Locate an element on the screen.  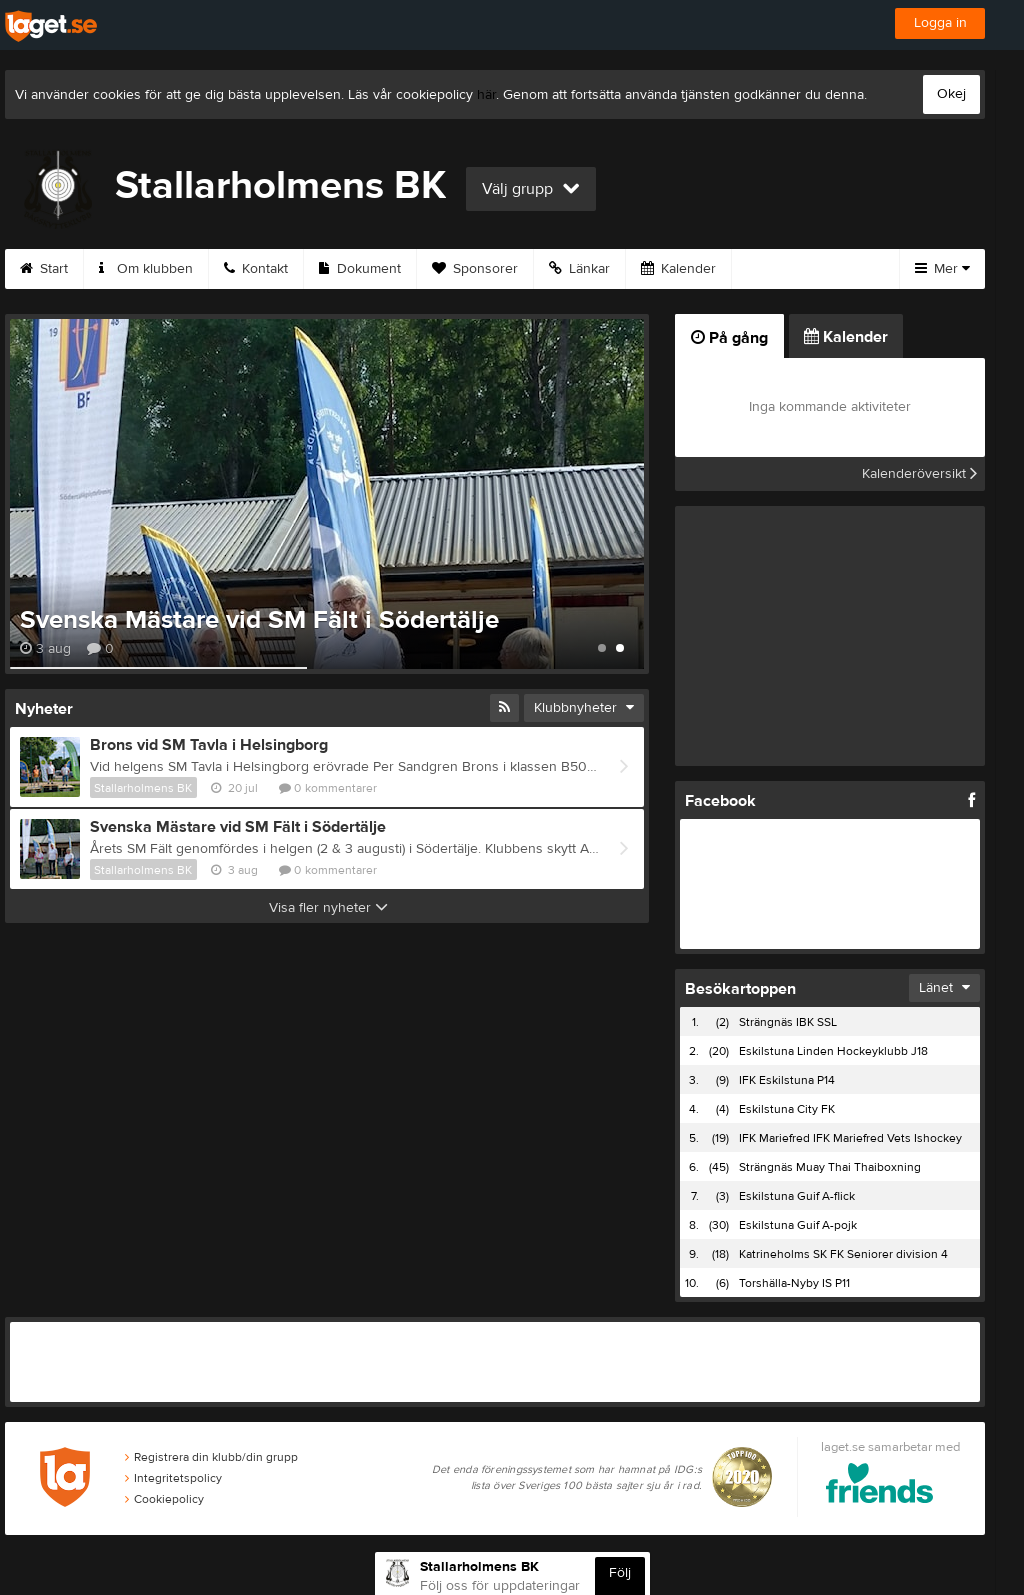
Registrera din klubb/din grupp is located at coordinates (211, 1457).